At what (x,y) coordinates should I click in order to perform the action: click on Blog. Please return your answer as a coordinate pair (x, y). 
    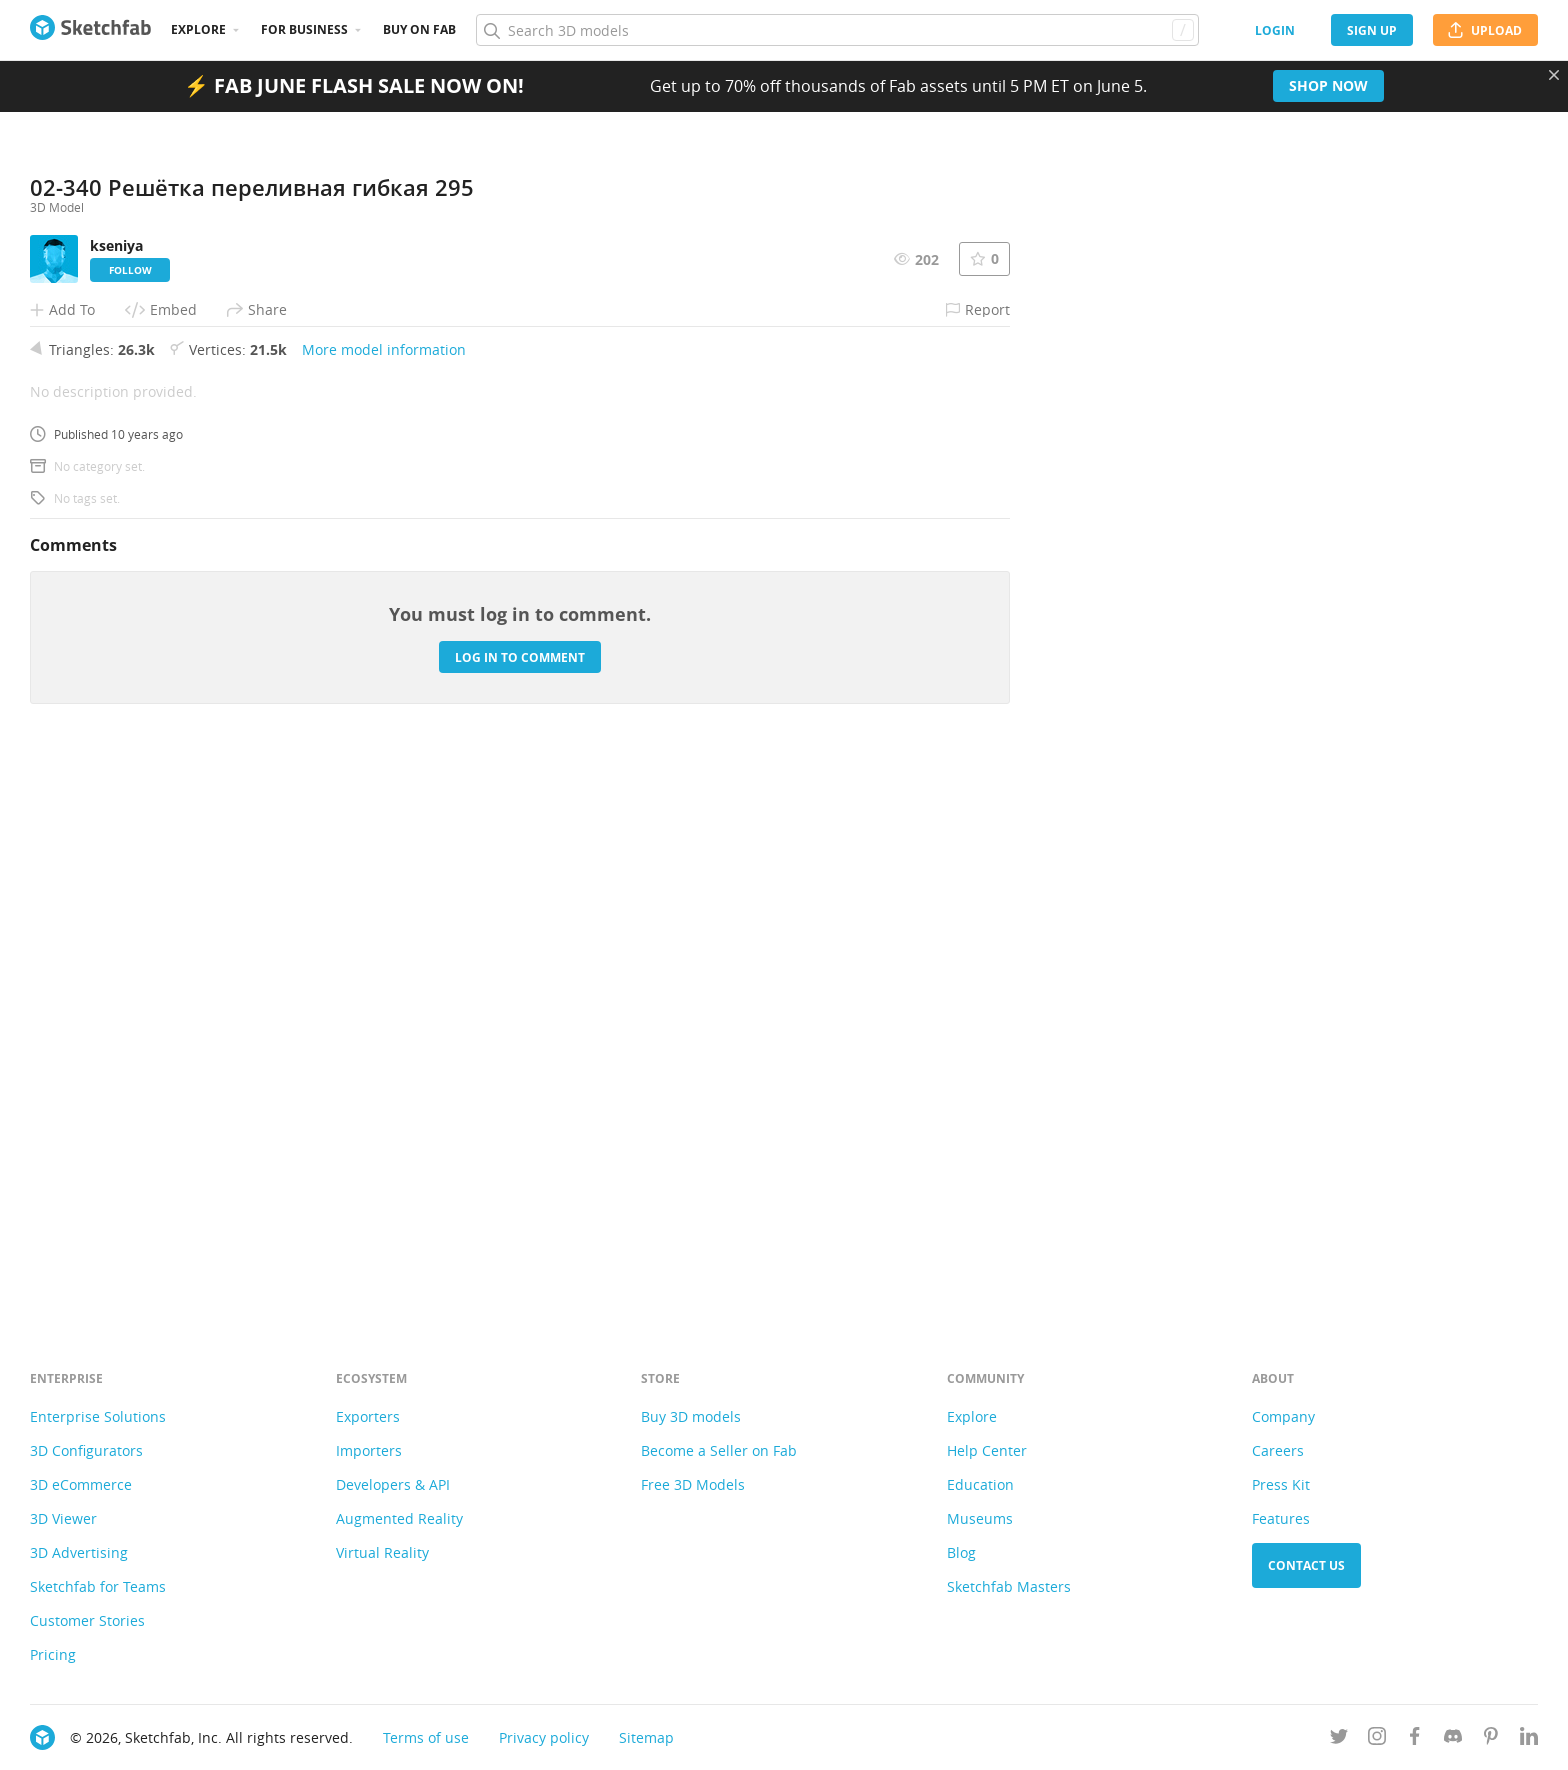
    Looking at the image, I should click on (961, 1552).